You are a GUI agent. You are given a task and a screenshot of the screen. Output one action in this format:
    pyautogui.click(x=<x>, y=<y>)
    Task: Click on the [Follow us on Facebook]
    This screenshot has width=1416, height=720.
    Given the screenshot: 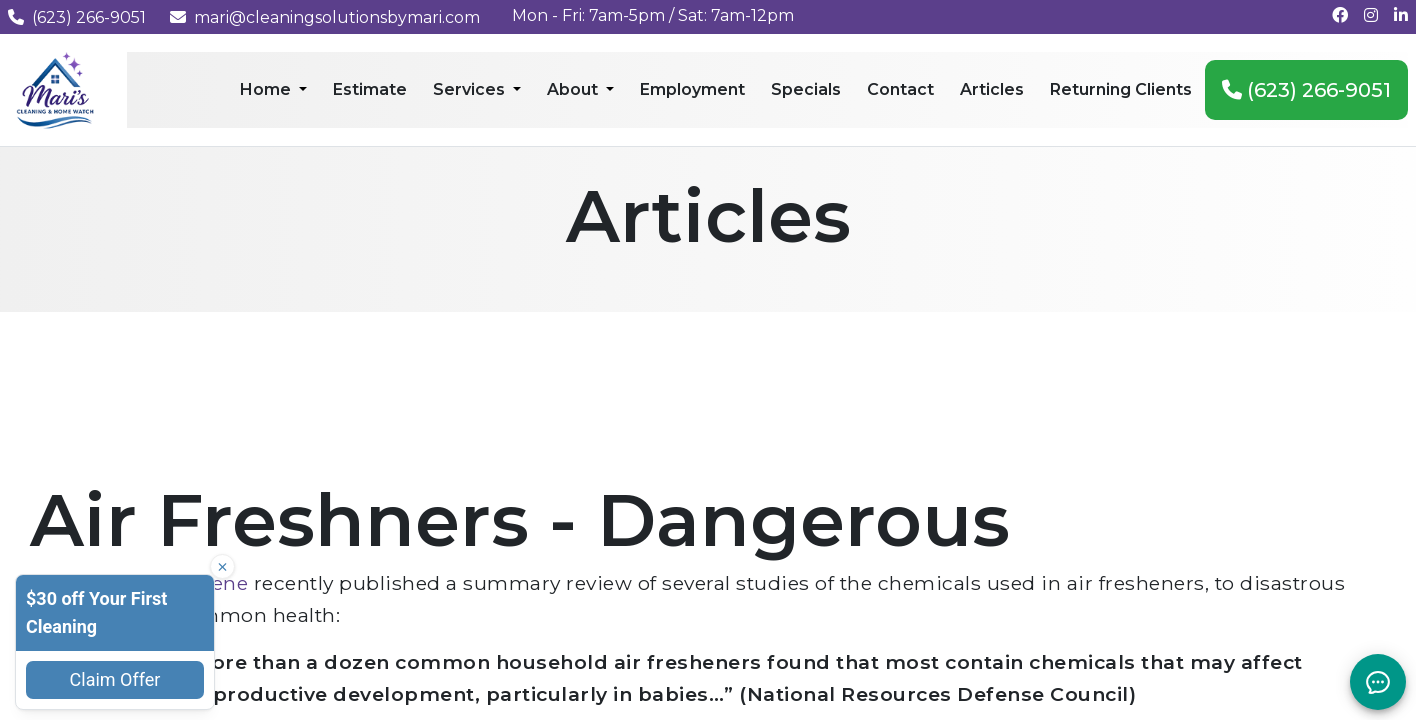 What is the action you would take?
    pyautogui.click(x=1340, y=15)
    